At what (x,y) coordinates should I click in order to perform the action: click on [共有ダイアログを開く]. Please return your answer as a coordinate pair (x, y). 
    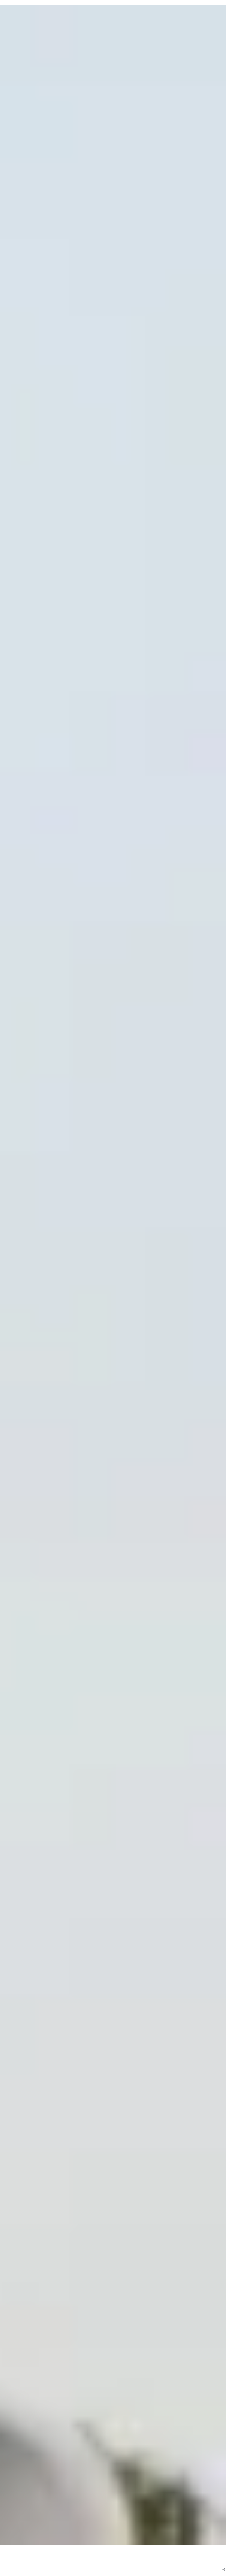
    Looking at the image, I should click on (223, 2568).